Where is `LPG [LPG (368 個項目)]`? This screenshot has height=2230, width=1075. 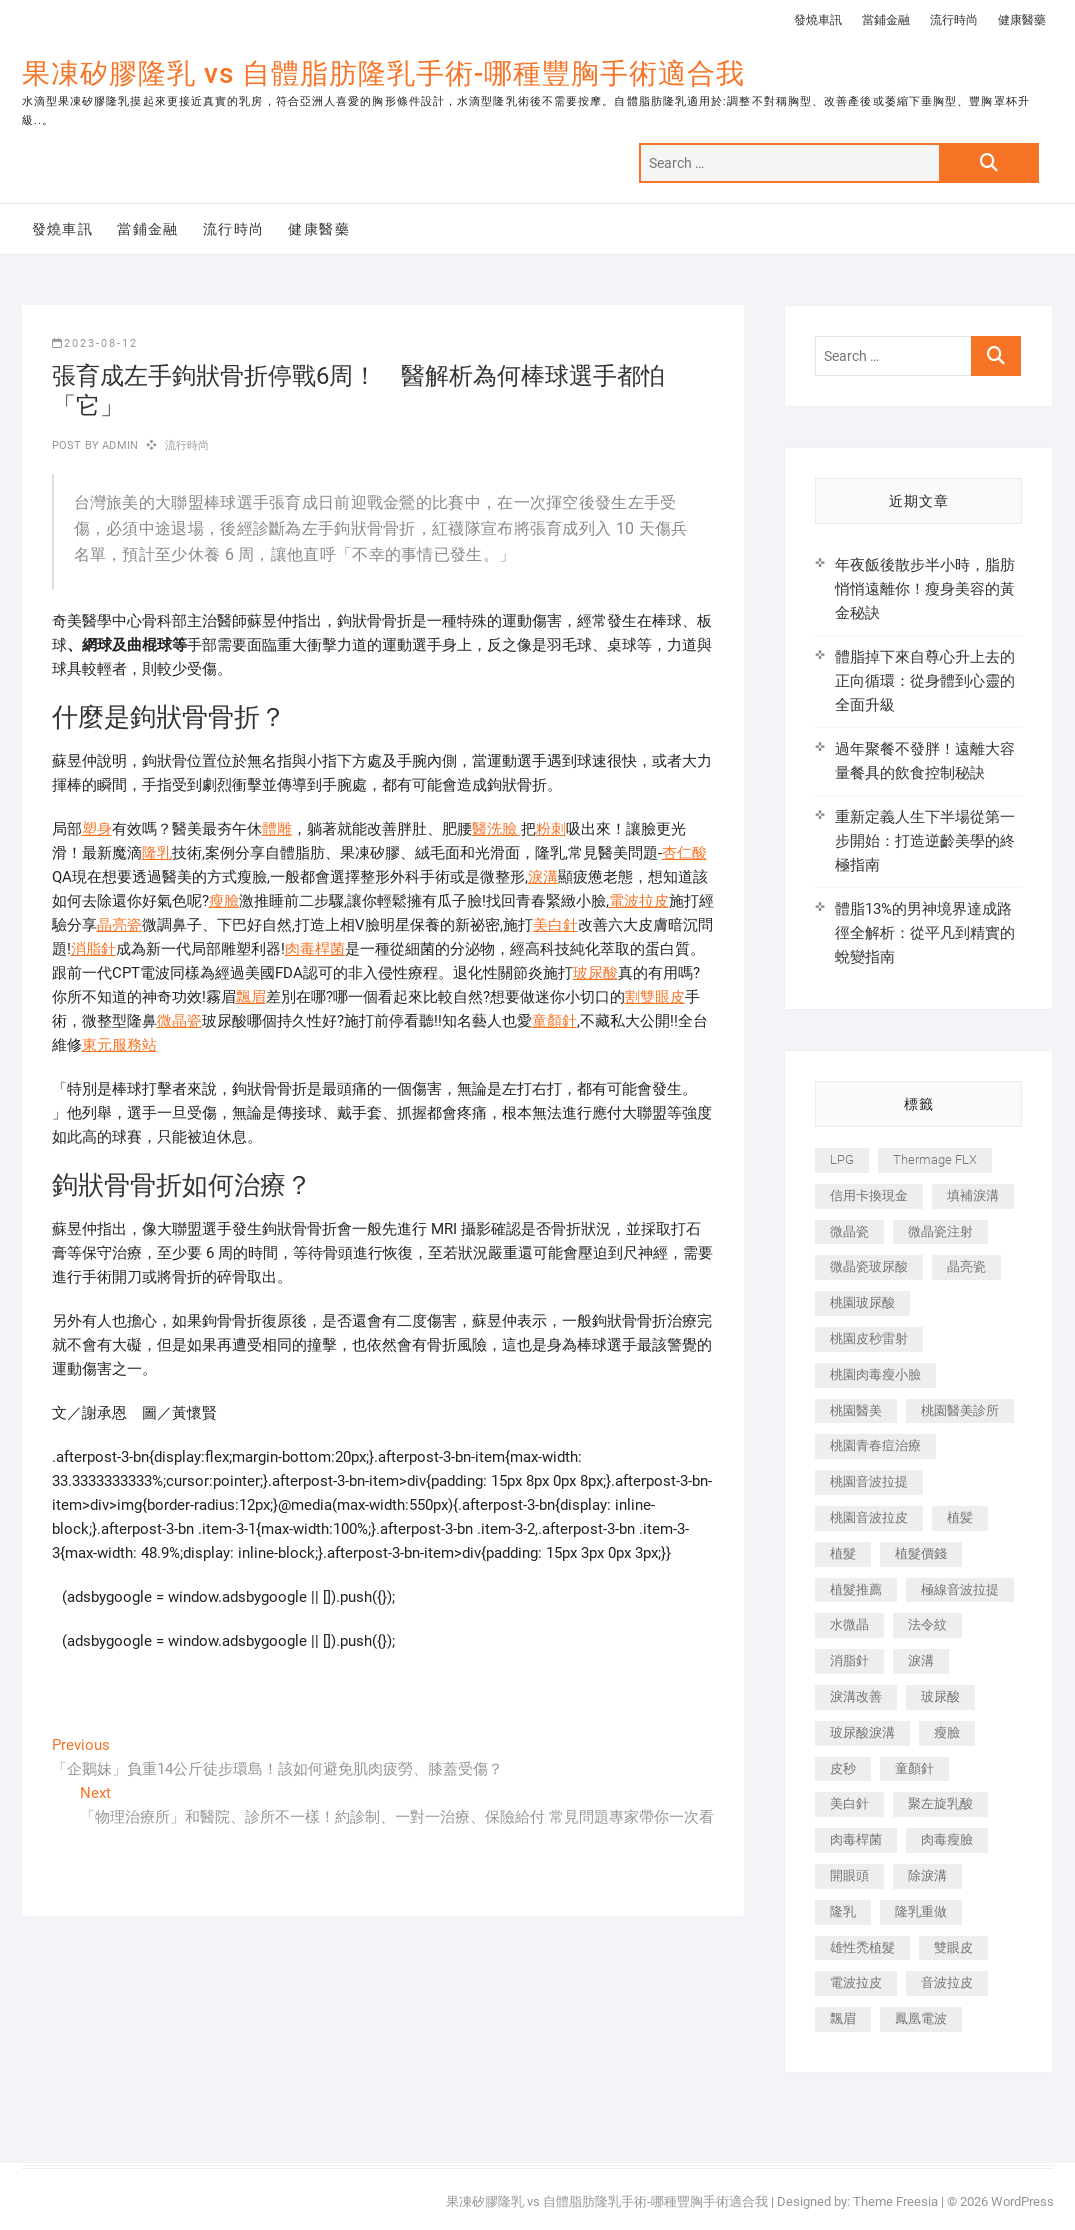
LPG [LPG (368 個項目)] is located at coordinates (842, 1159).